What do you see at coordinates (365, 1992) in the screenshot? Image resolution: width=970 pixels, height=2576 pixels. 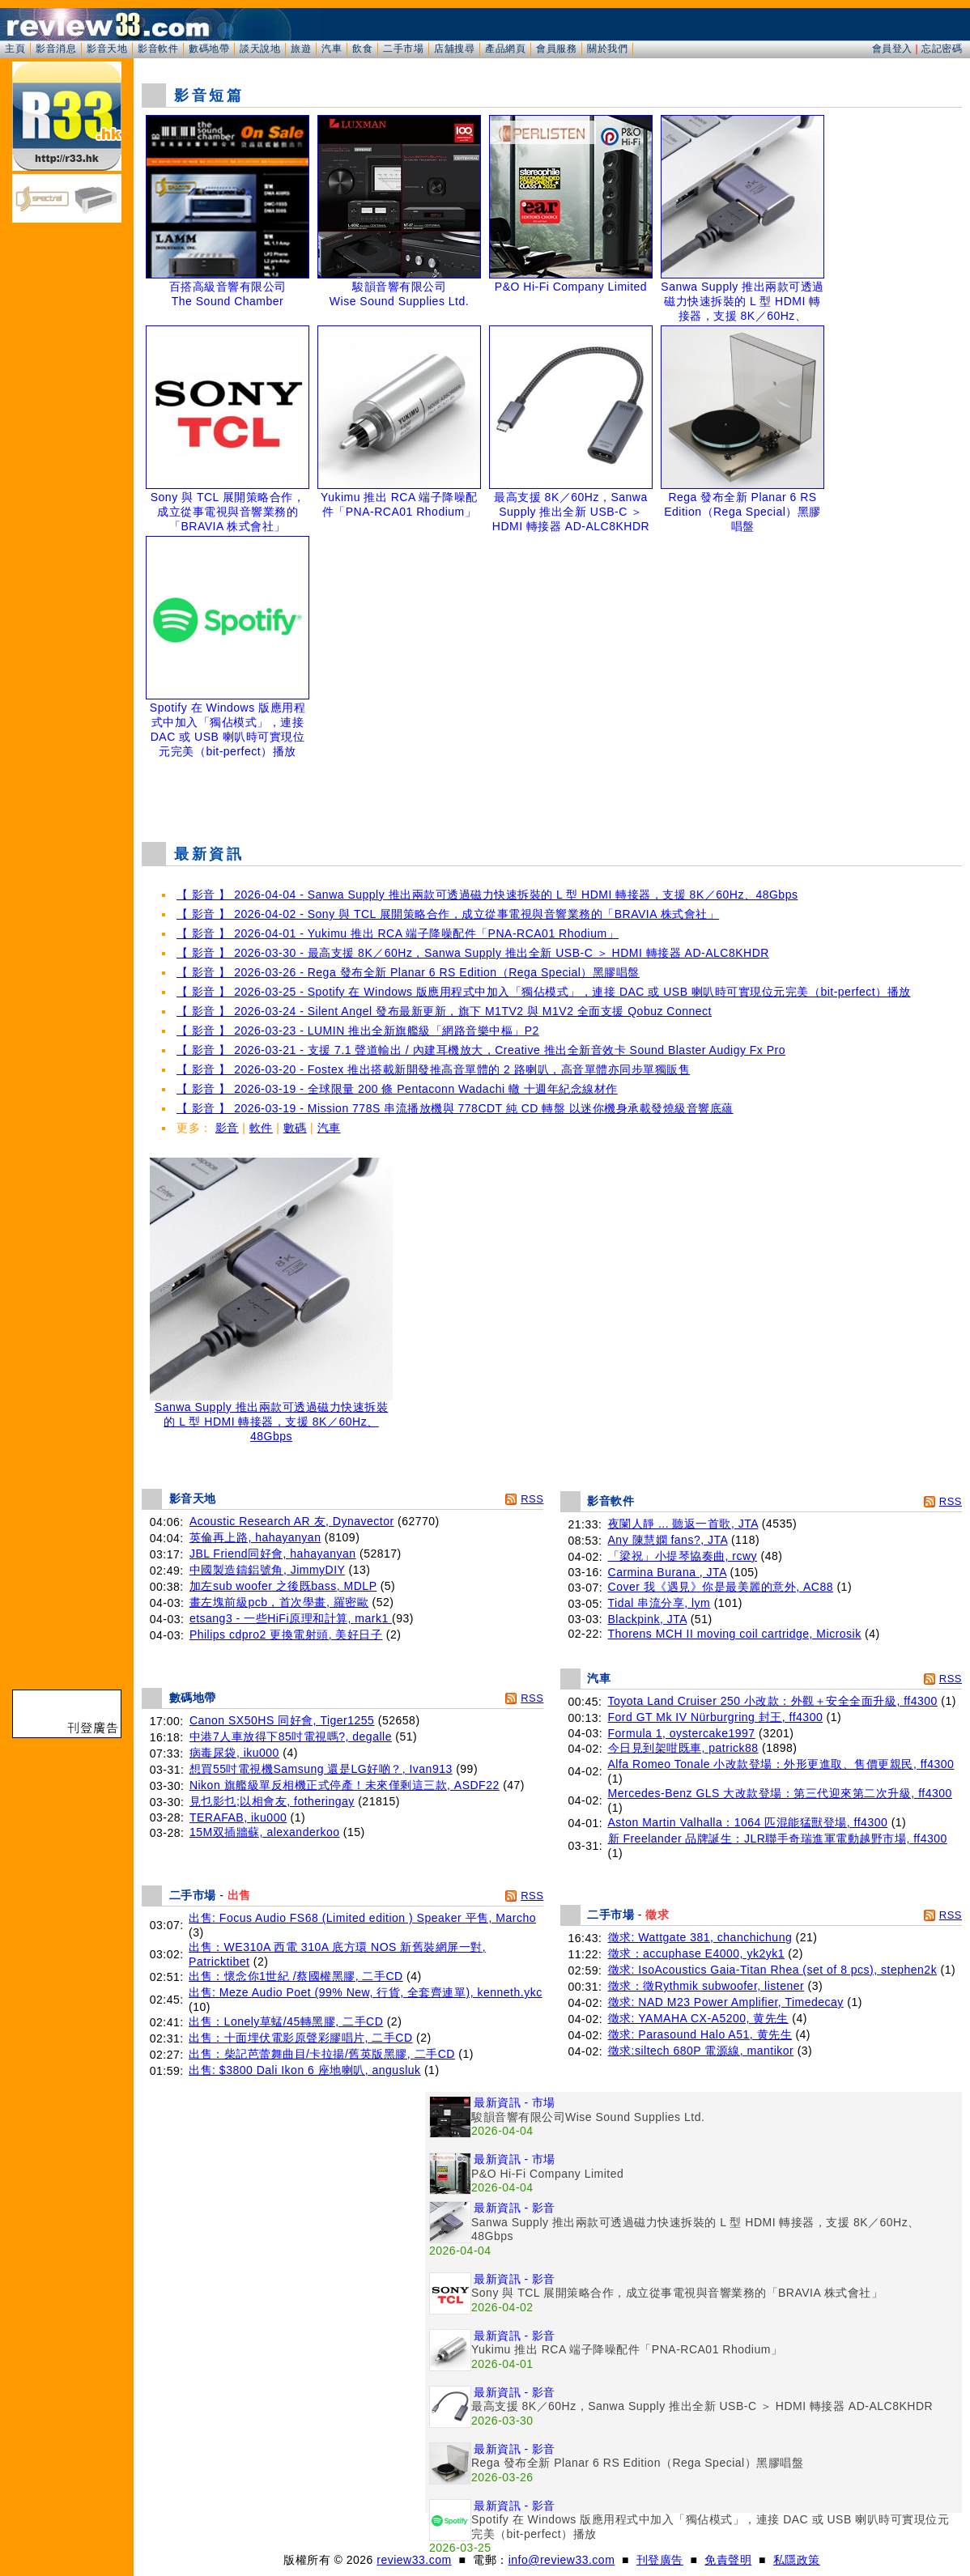 I see `出售: Meze Audio Poet (99% New, 行貨, 全套齊連單), kenneth.ykc` at bounding box center [365, 1992].